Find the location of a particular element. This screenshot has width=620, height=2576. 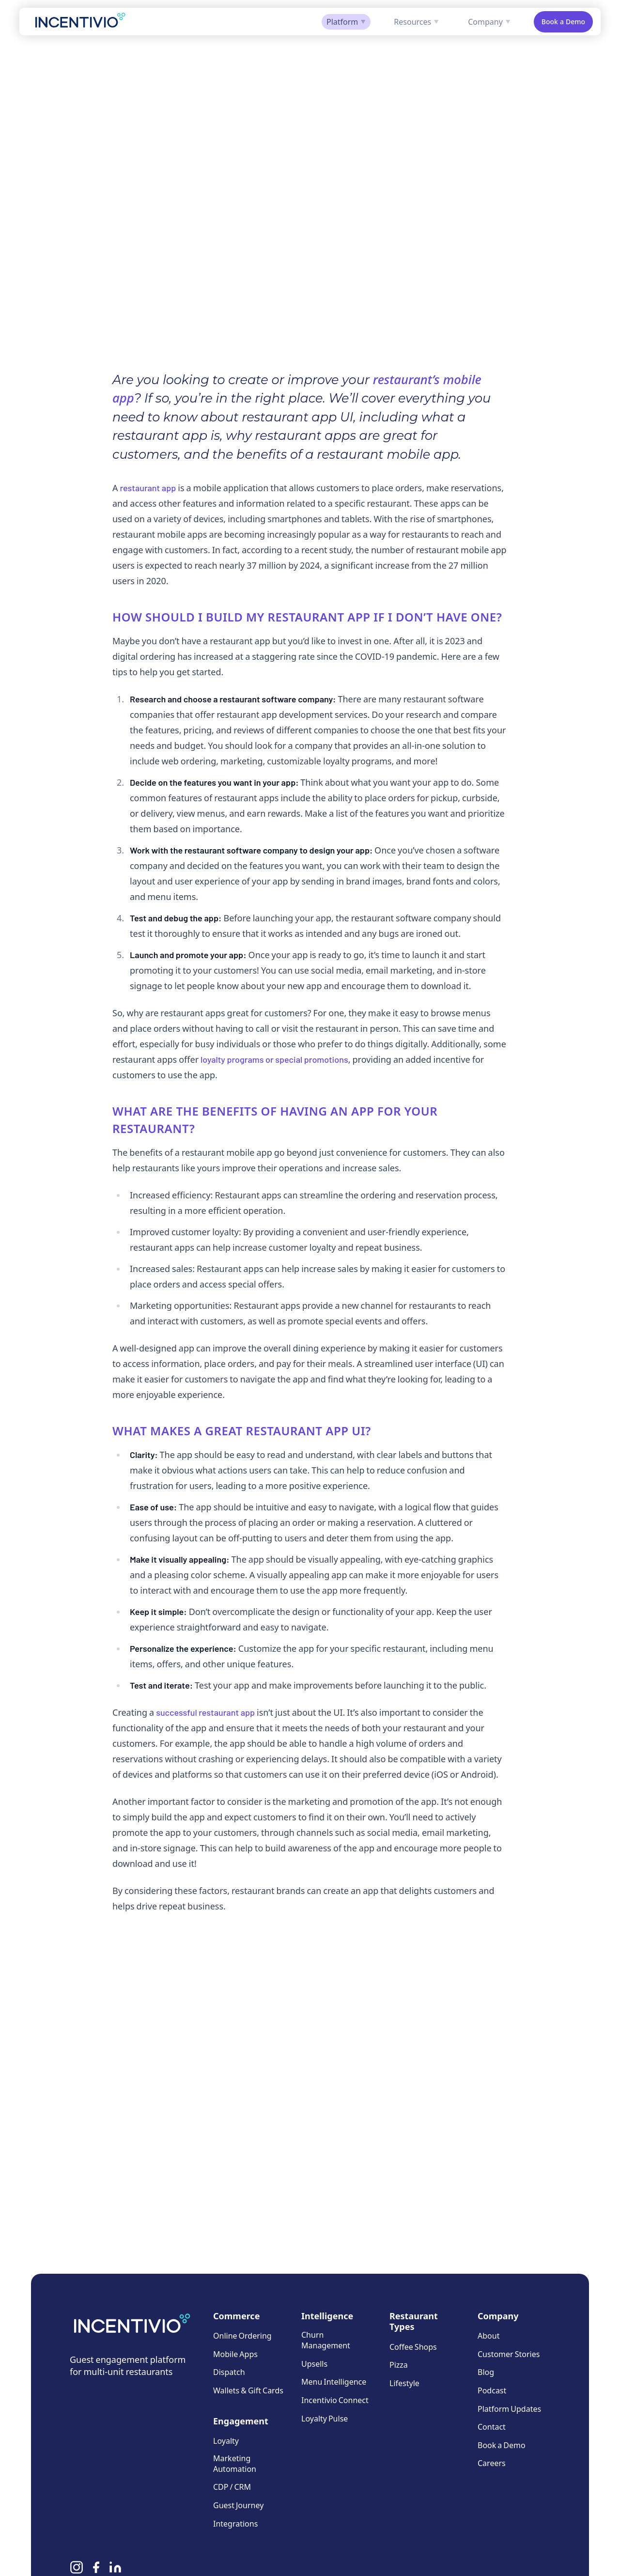

Churn Management is located at coordinates (325, 2340).